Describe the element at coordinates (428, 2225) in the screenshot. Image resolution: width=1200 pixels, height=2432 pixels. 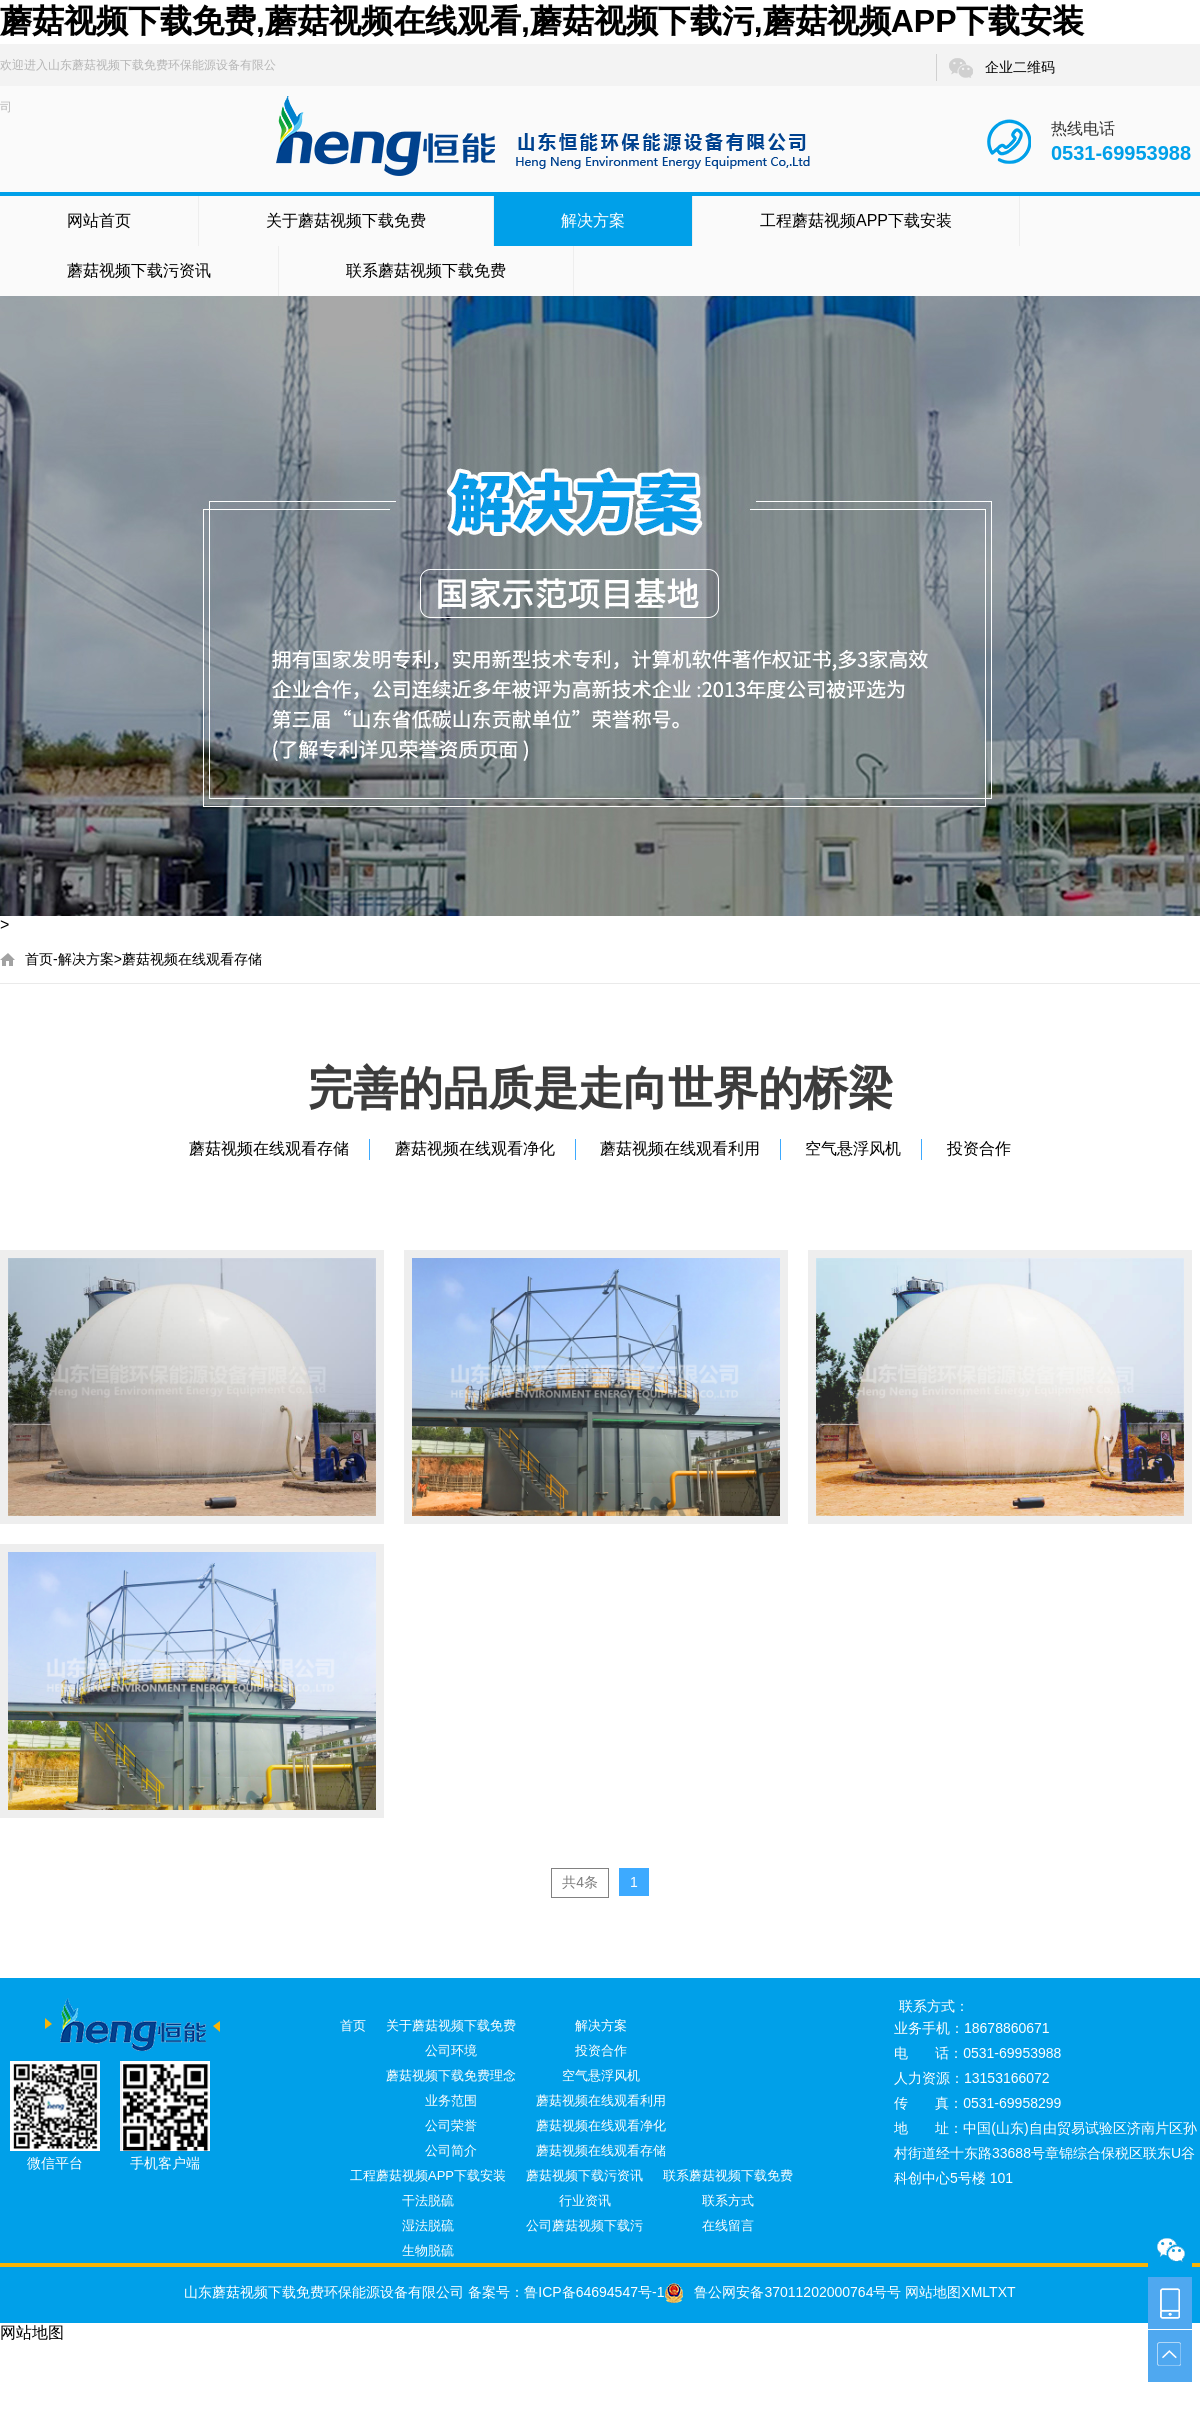
I see `湿法脱硫` at that location.